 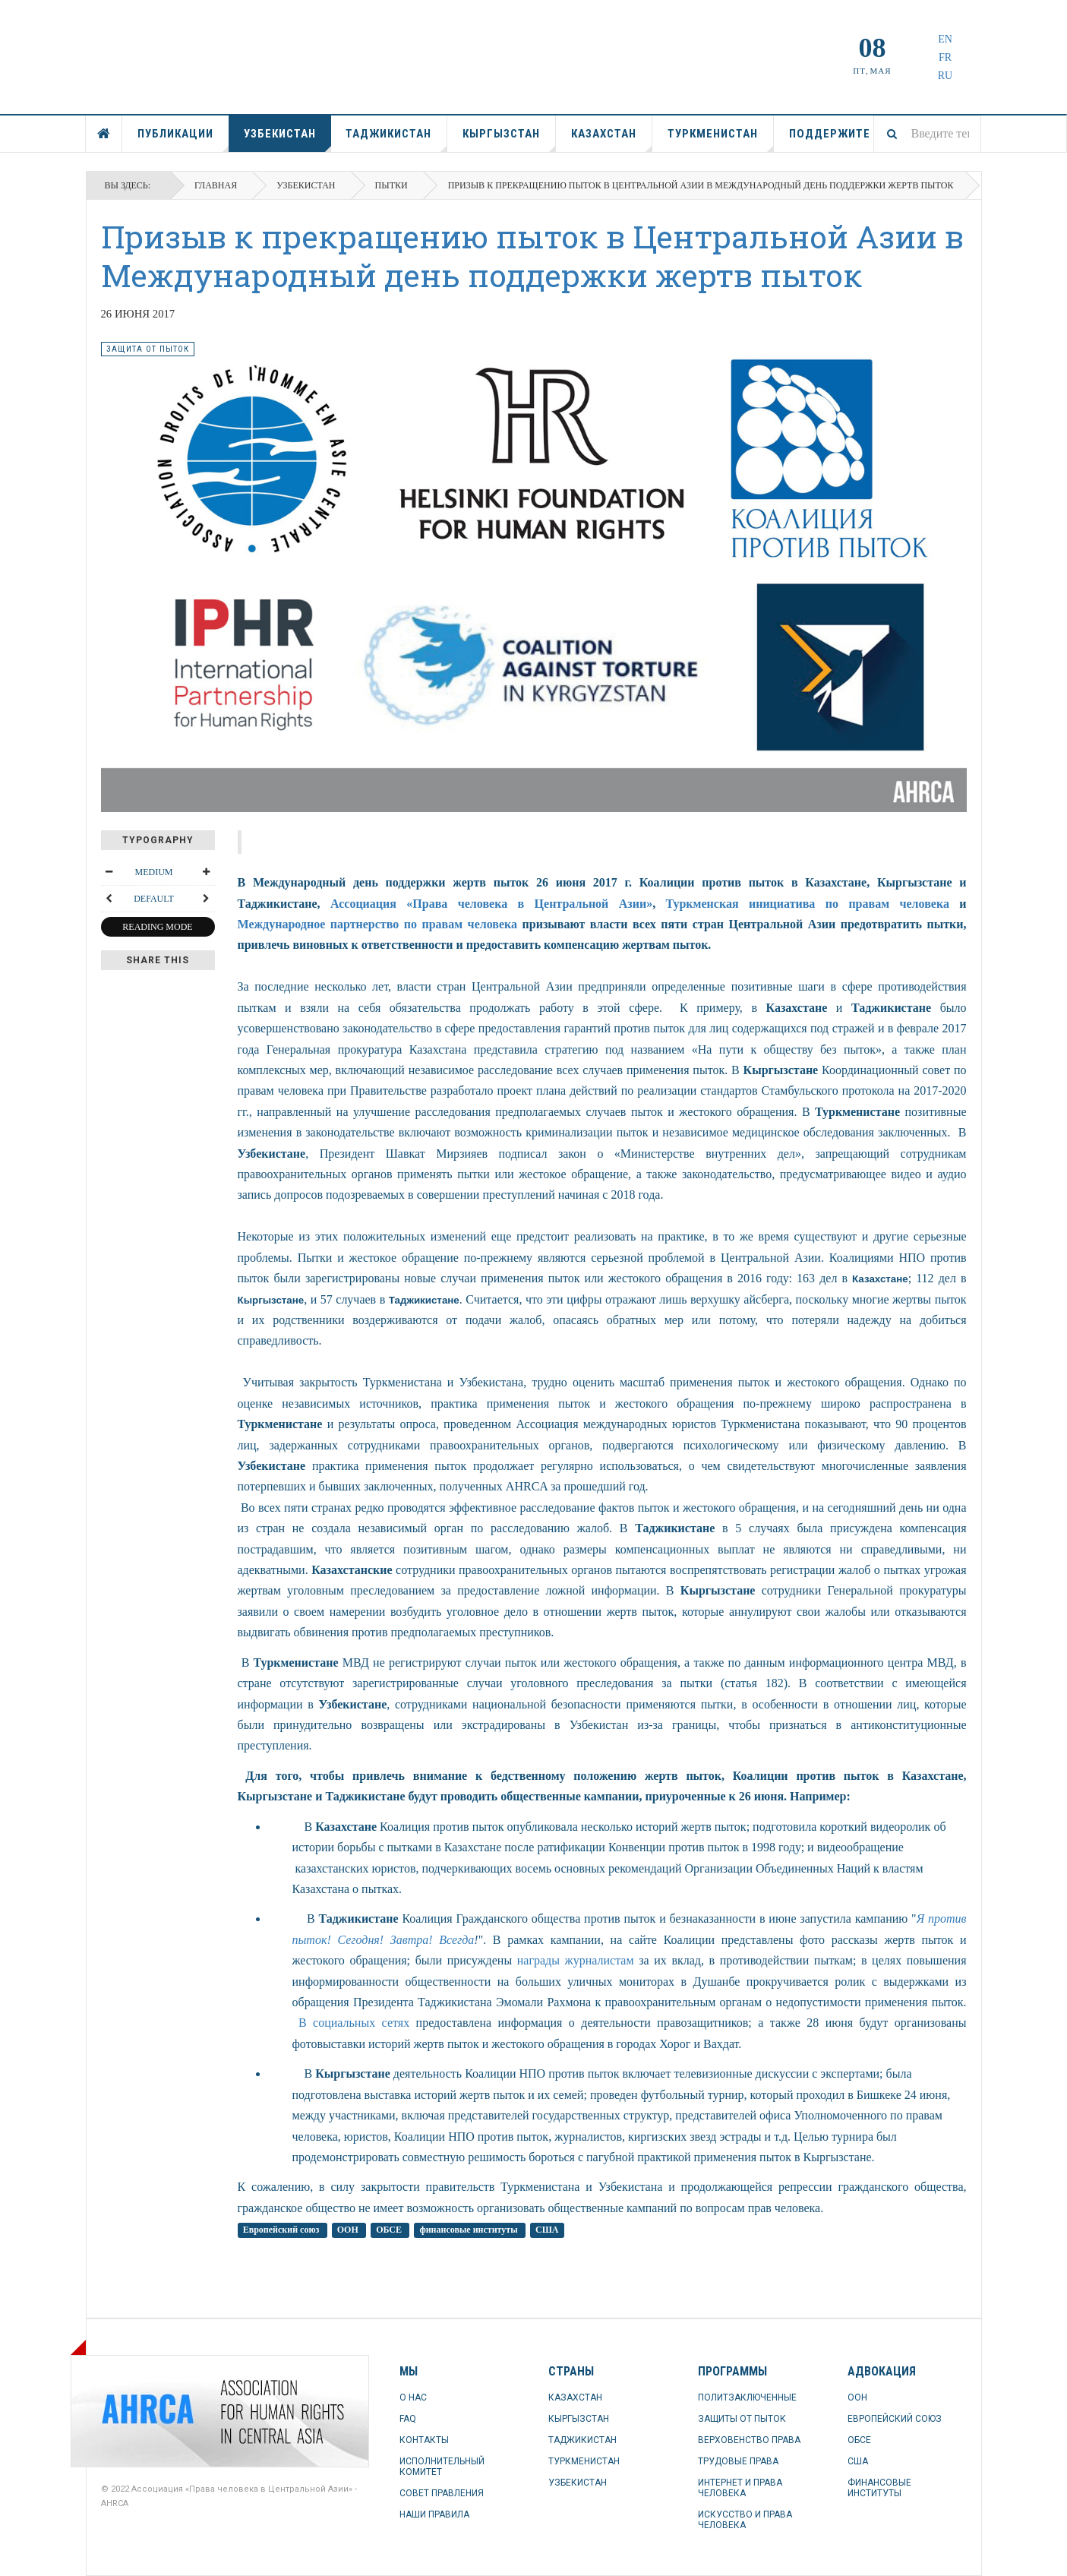 What do you see at coordinates (390, 2229) in the screenshot?
I see `ОБСЕ` at bounding box center [390, 2229].